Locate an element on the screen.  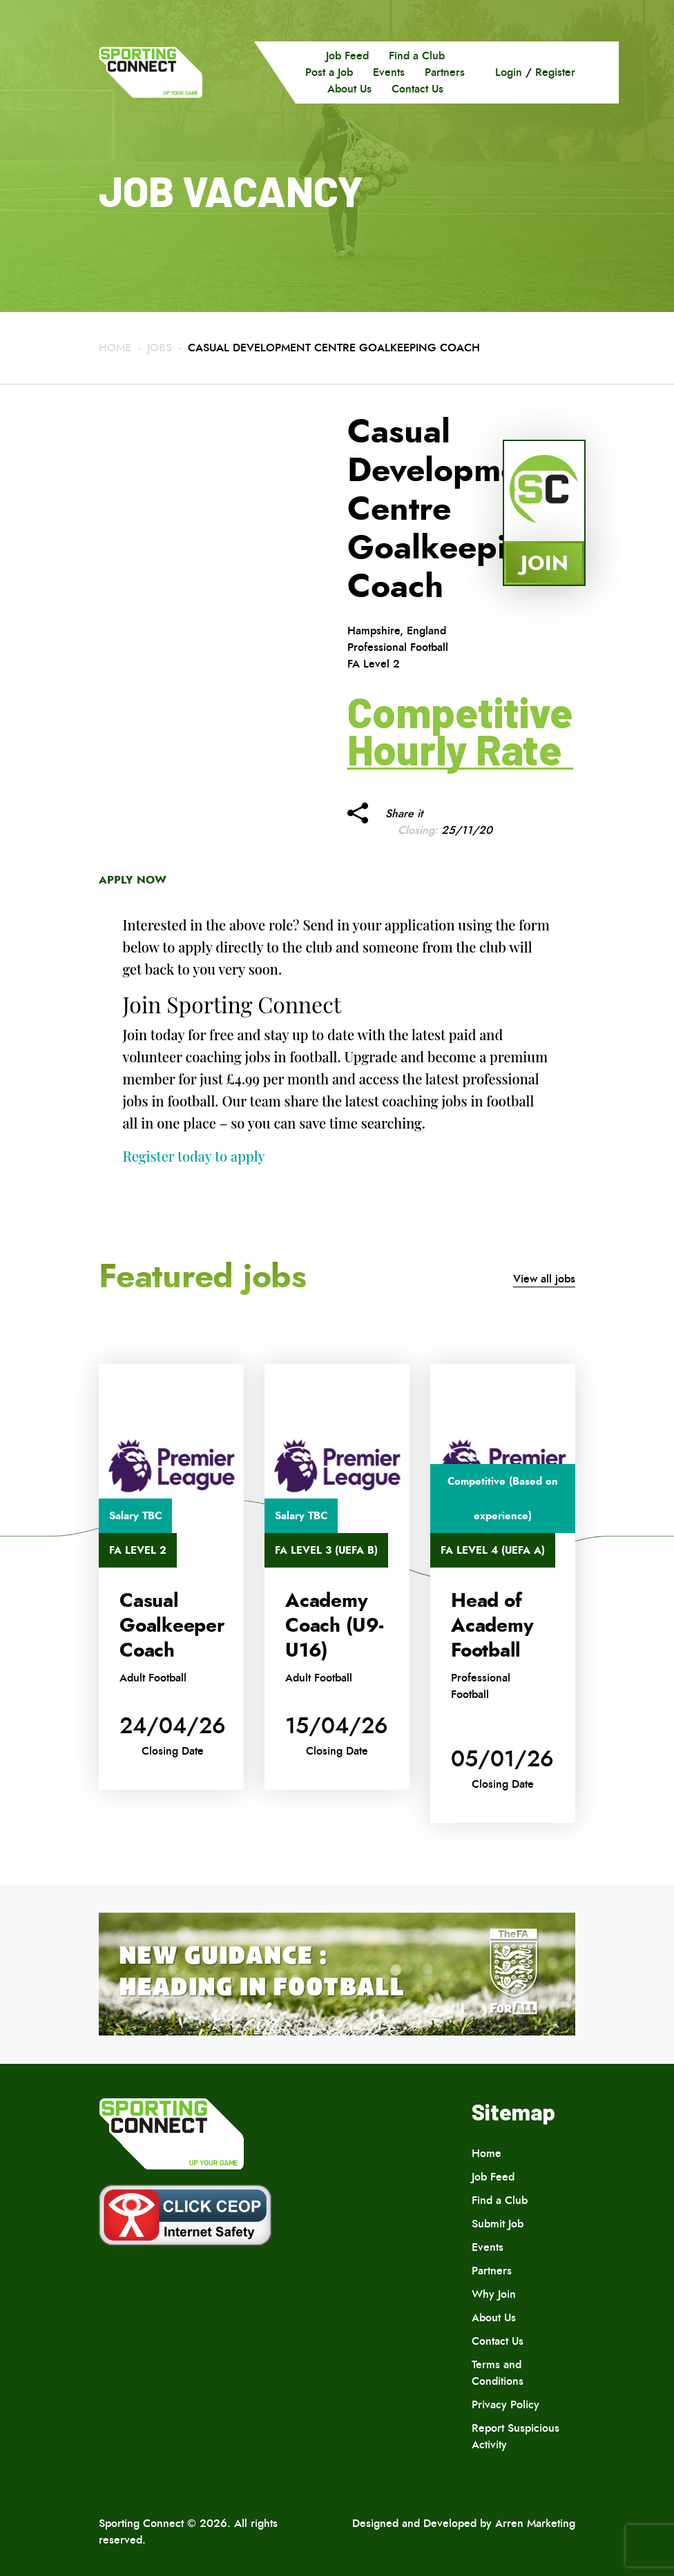
Events is located at coordinates (389, 72).